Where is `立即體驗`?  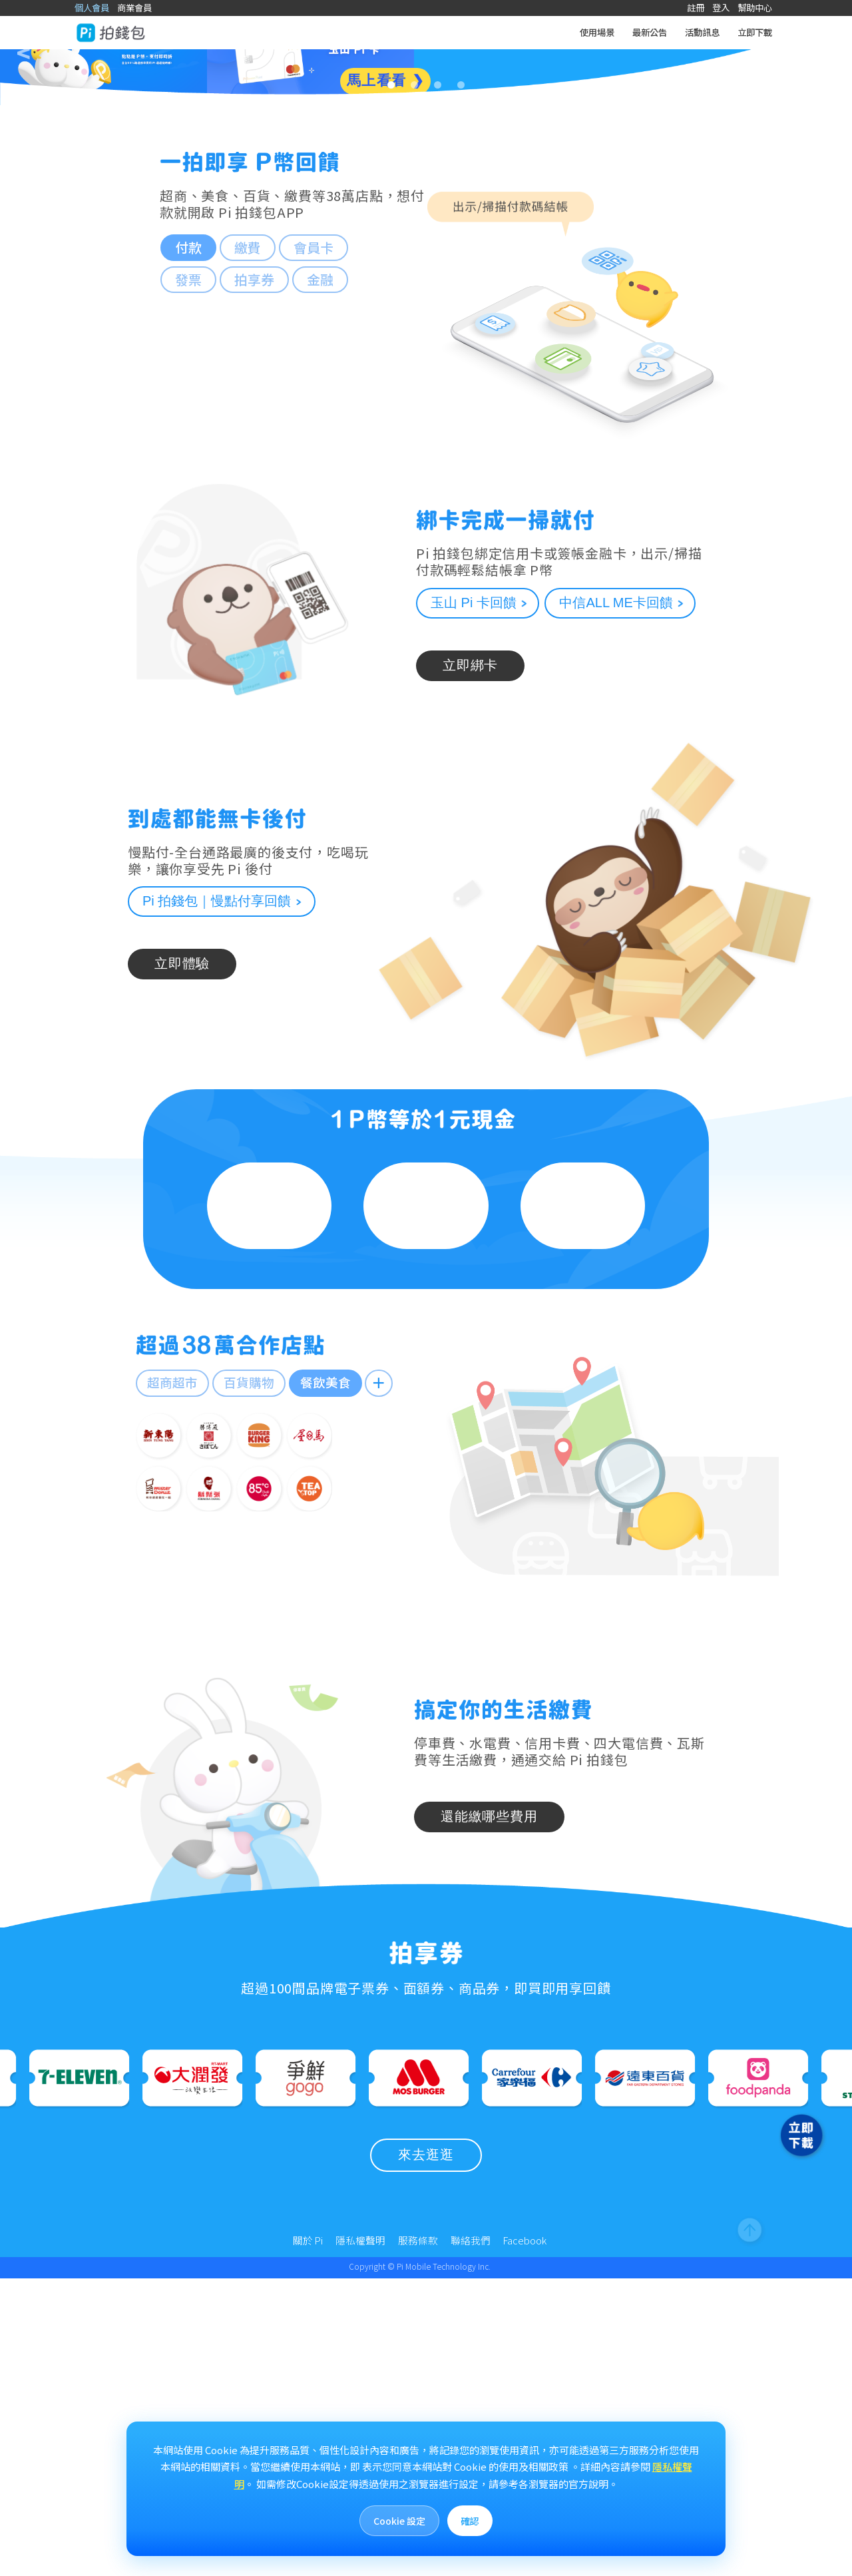
立即體驗 is located at coordinates (182, 1260).